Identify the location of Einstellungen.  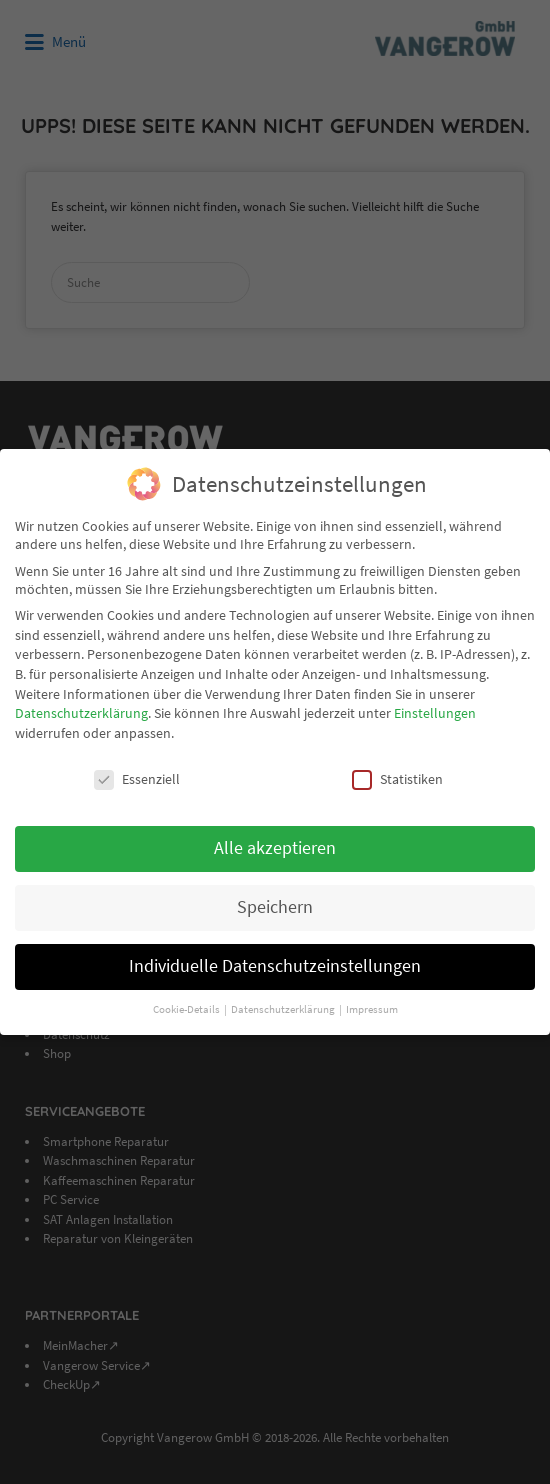
(435, 713).